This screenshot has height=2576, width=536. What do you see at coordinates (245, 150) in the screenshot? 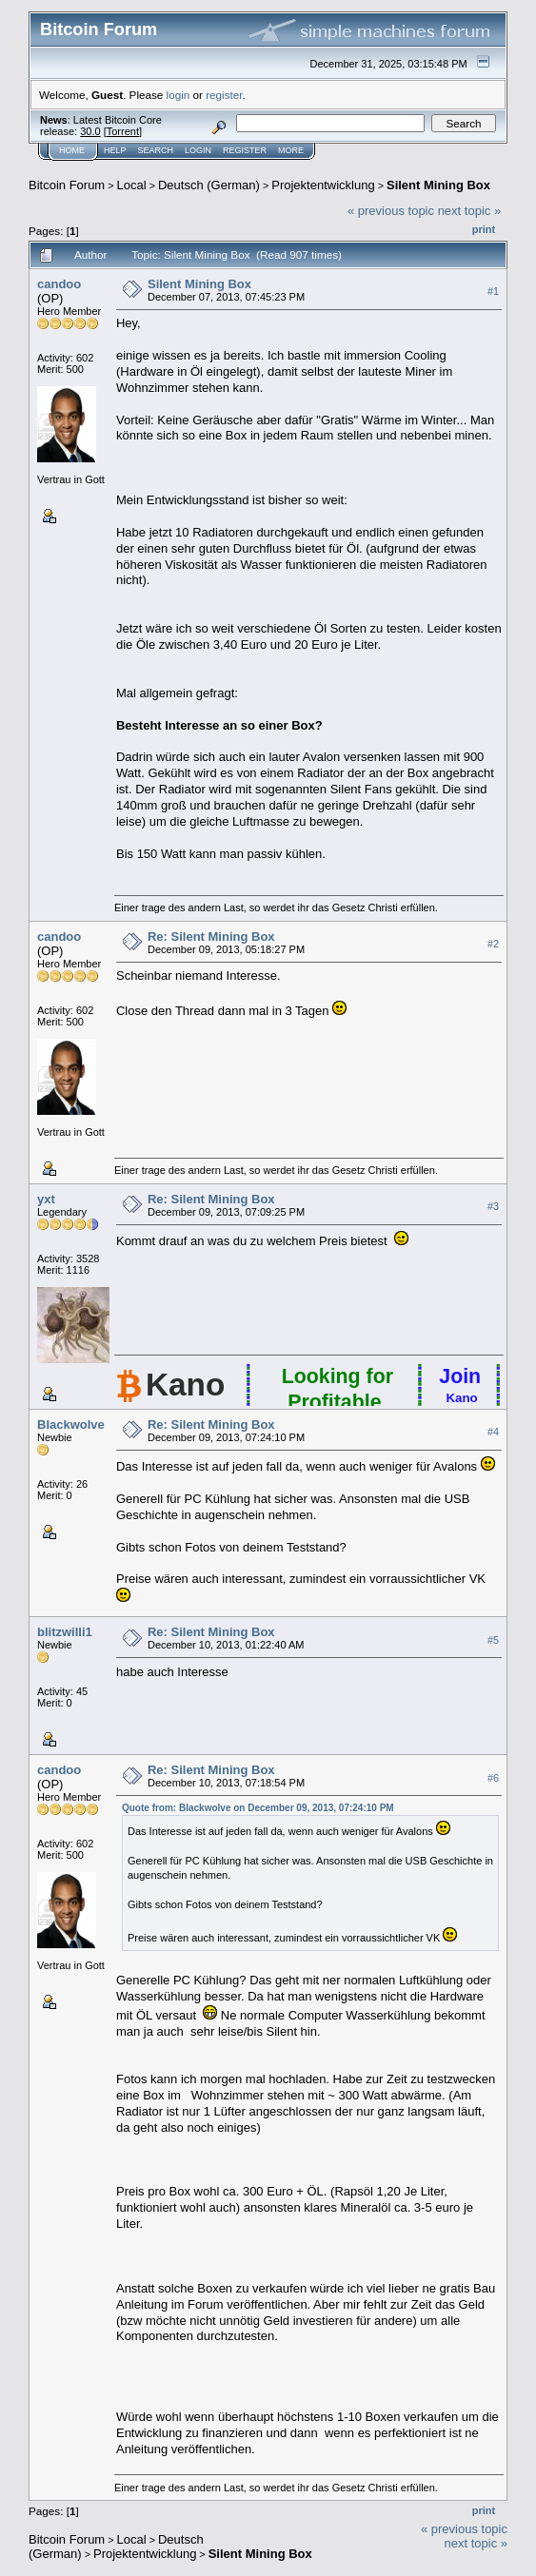
I see `Register` at bounding box center [245, 150].